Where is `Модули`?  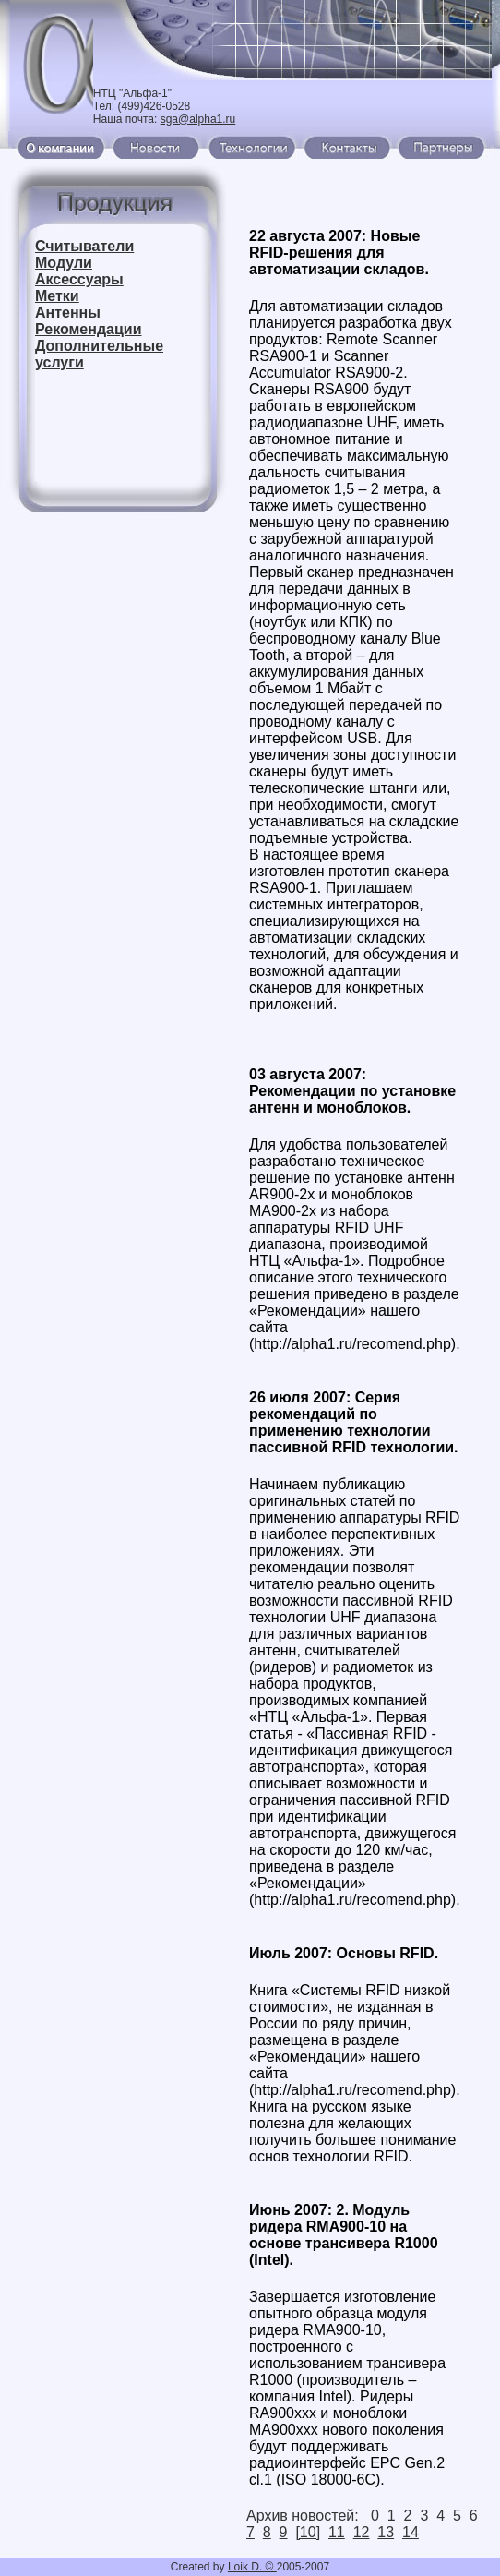
Модули is located at coordinates (63, 263).